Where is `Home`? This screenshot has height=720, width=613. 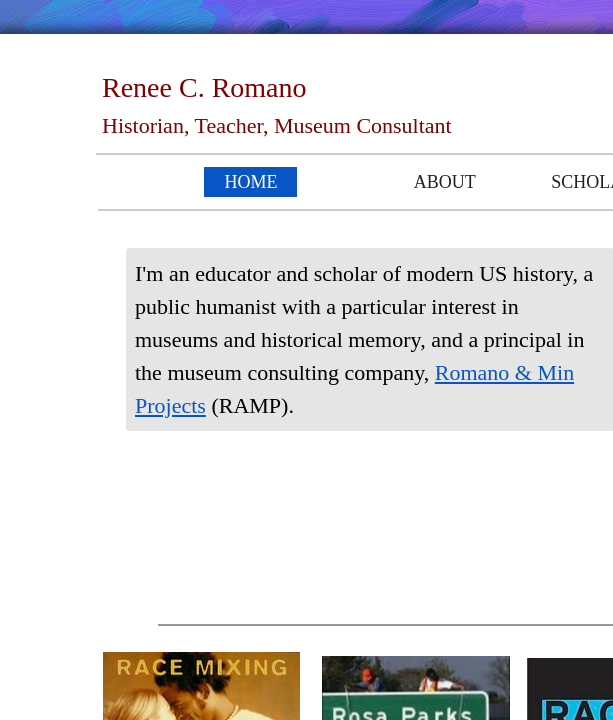
Home is located at coordinates (250, 182).